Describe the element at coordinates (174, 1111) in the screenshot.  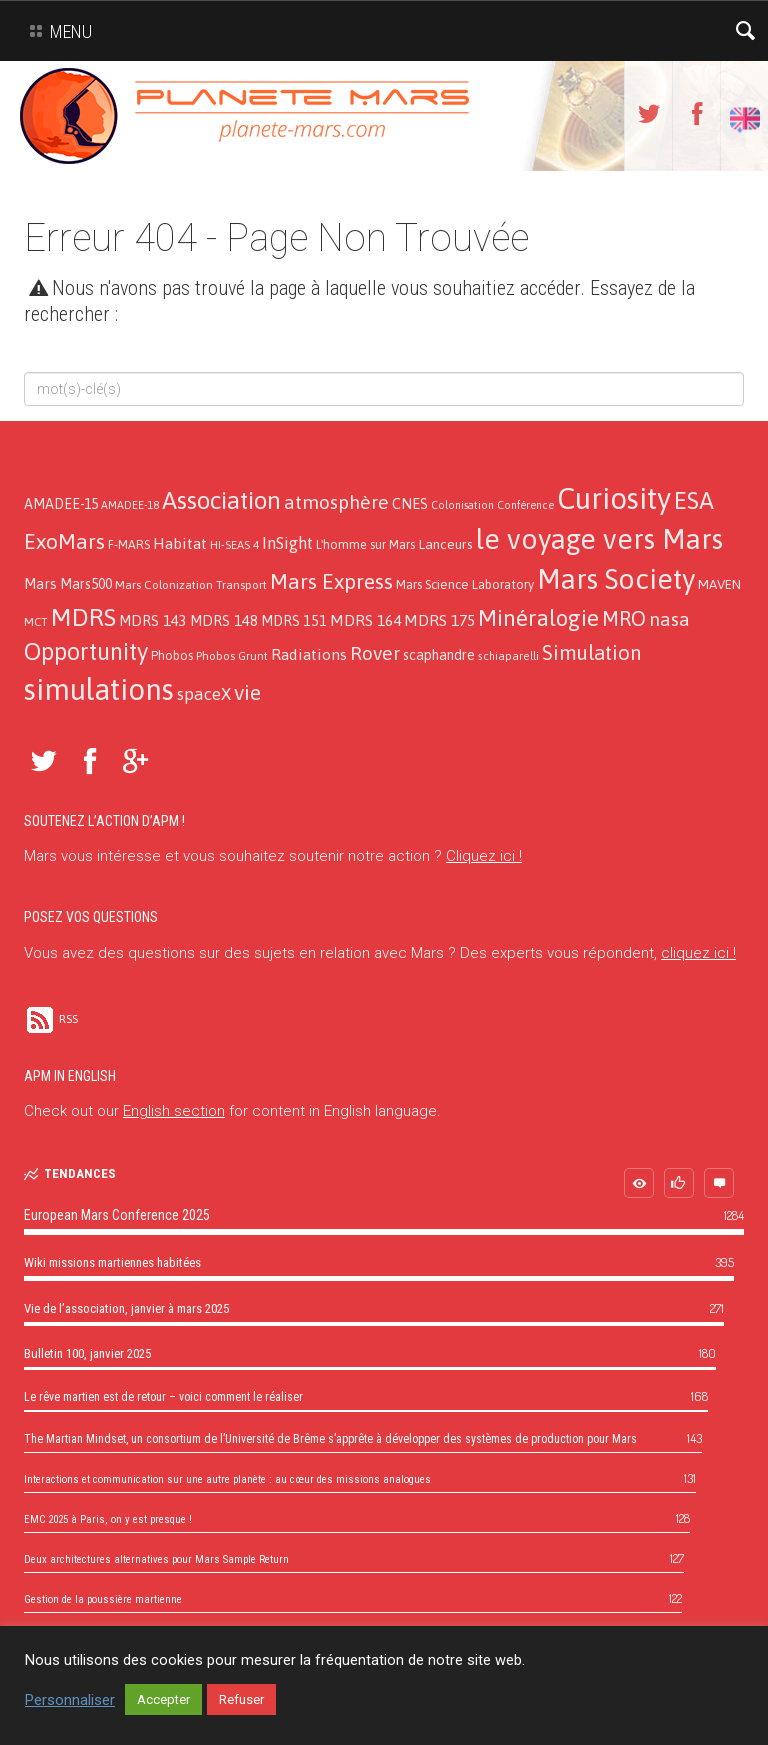
I see `English section` at that location.